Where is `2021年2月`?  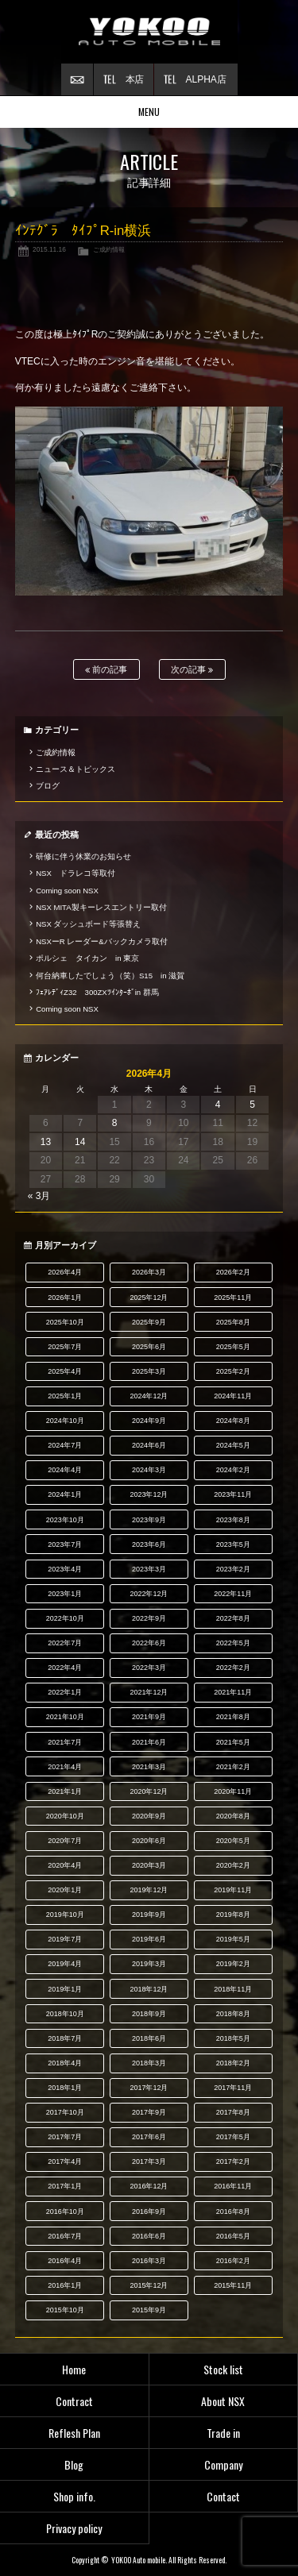
2021年2月 is located at coordinates (233, 1767).